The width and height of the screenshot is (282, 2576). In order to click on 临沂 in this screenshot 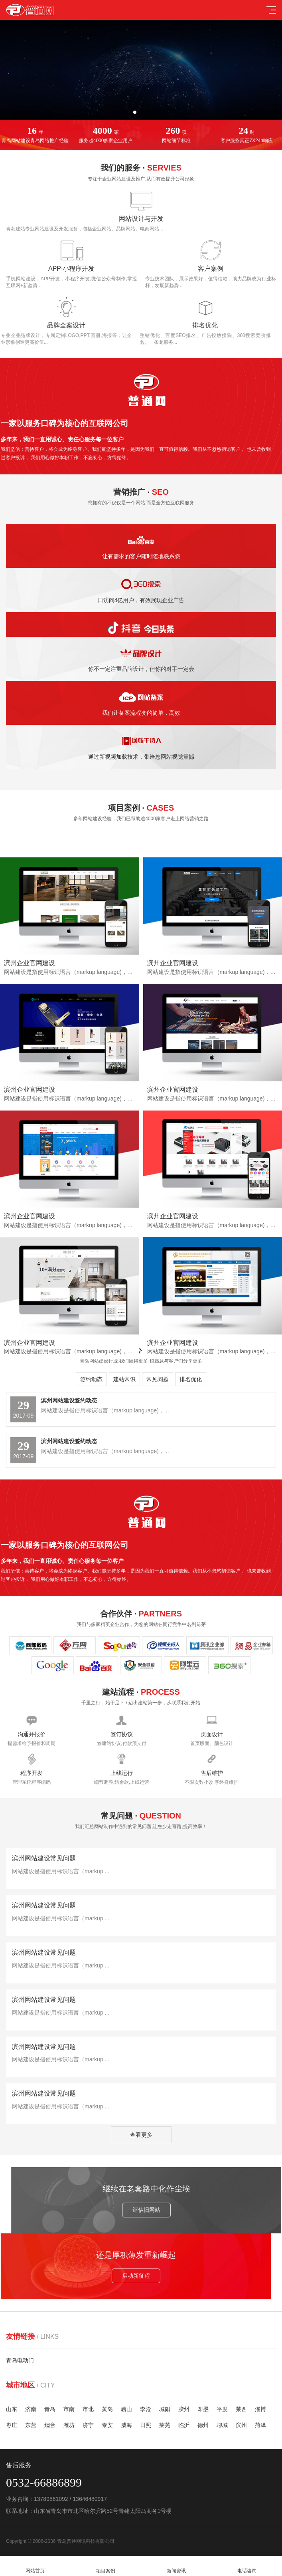, I will do `click(183, 2425)`.